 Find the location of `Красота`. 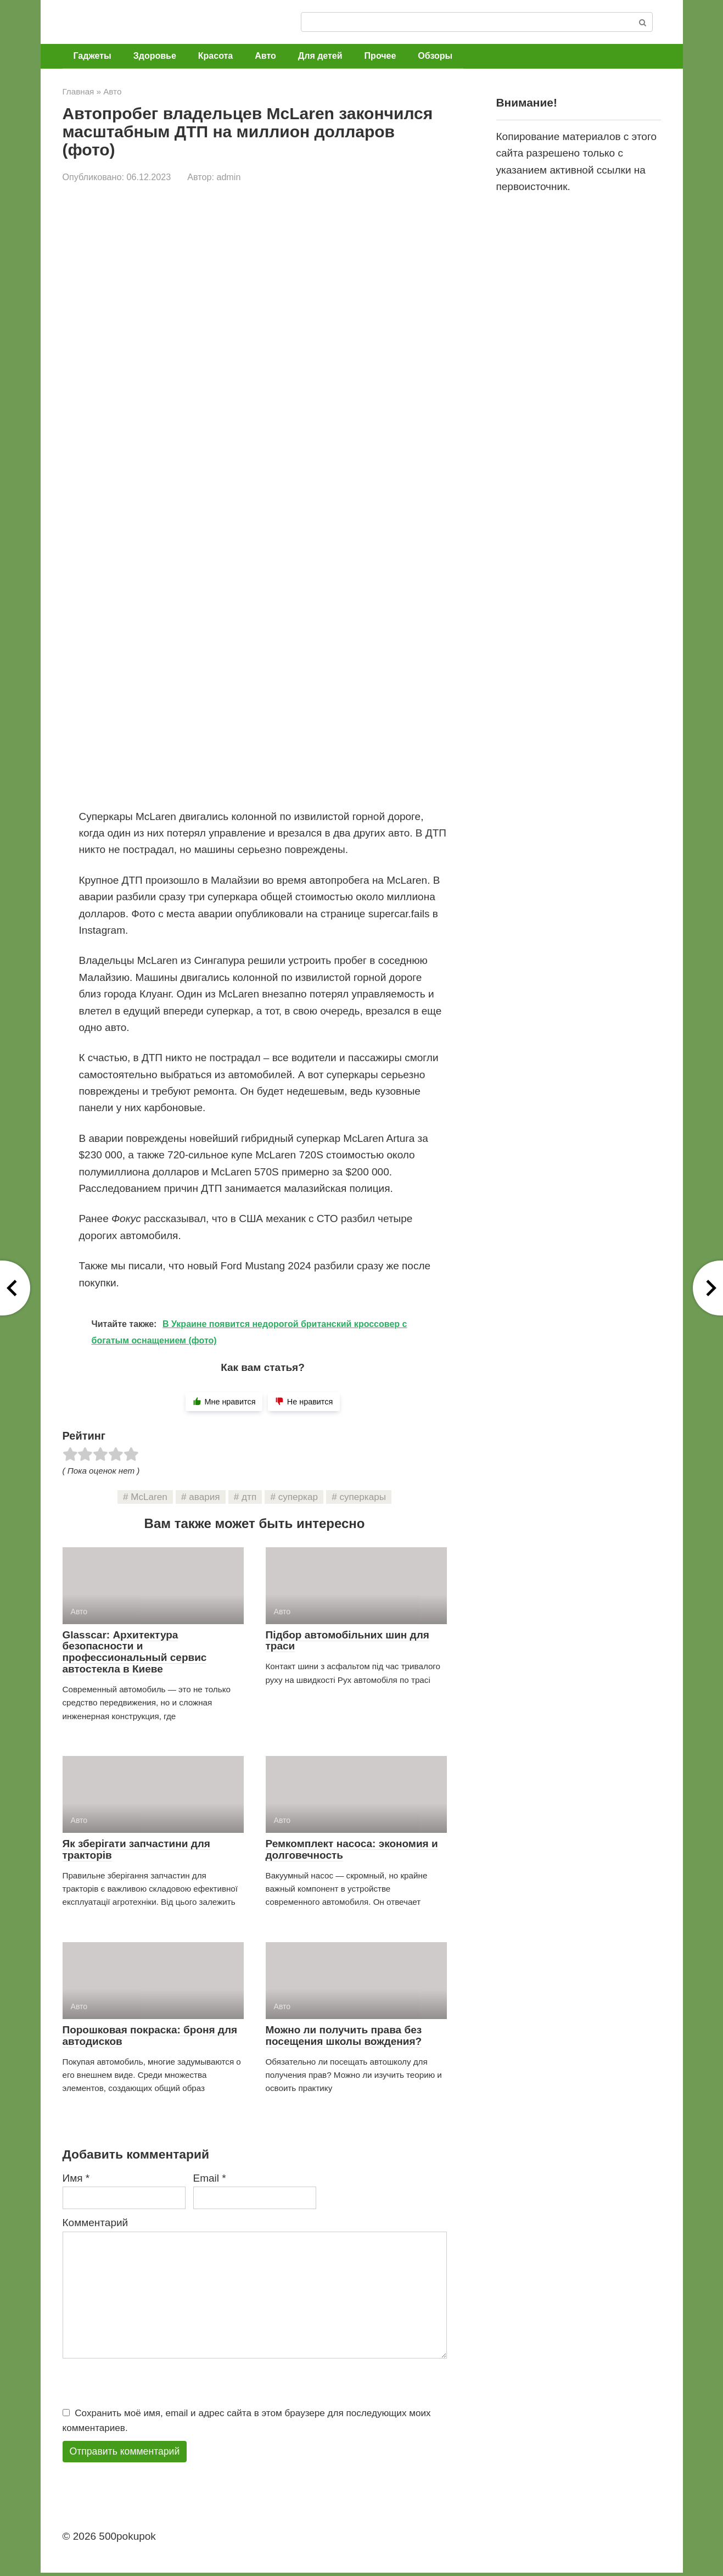

Красота is located at coordinates (215, 55).